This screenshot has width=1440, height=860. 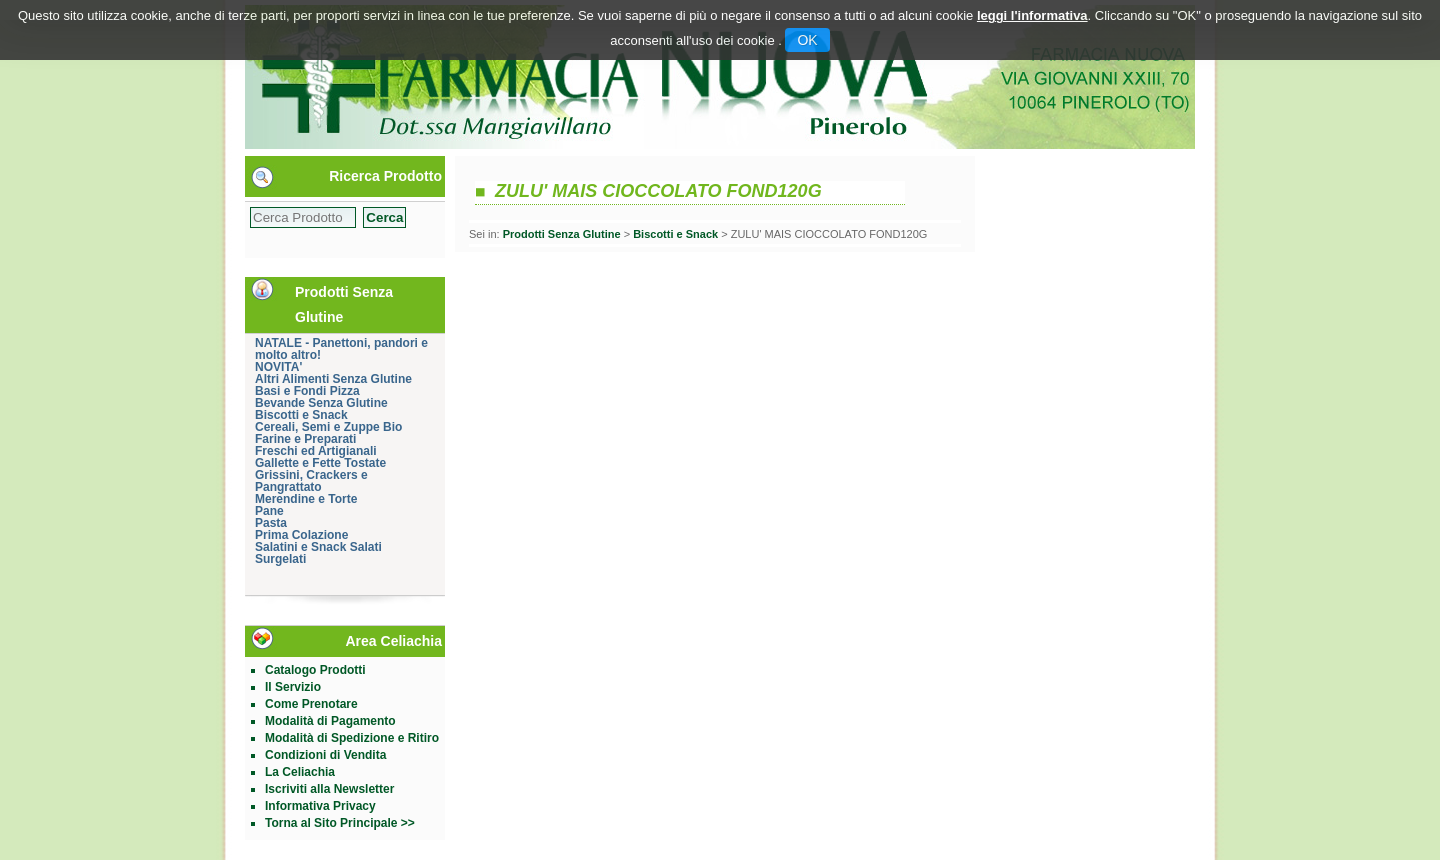 I want to click on Modalità di Spedizione e Ritiro, so click(x=352, y=738).